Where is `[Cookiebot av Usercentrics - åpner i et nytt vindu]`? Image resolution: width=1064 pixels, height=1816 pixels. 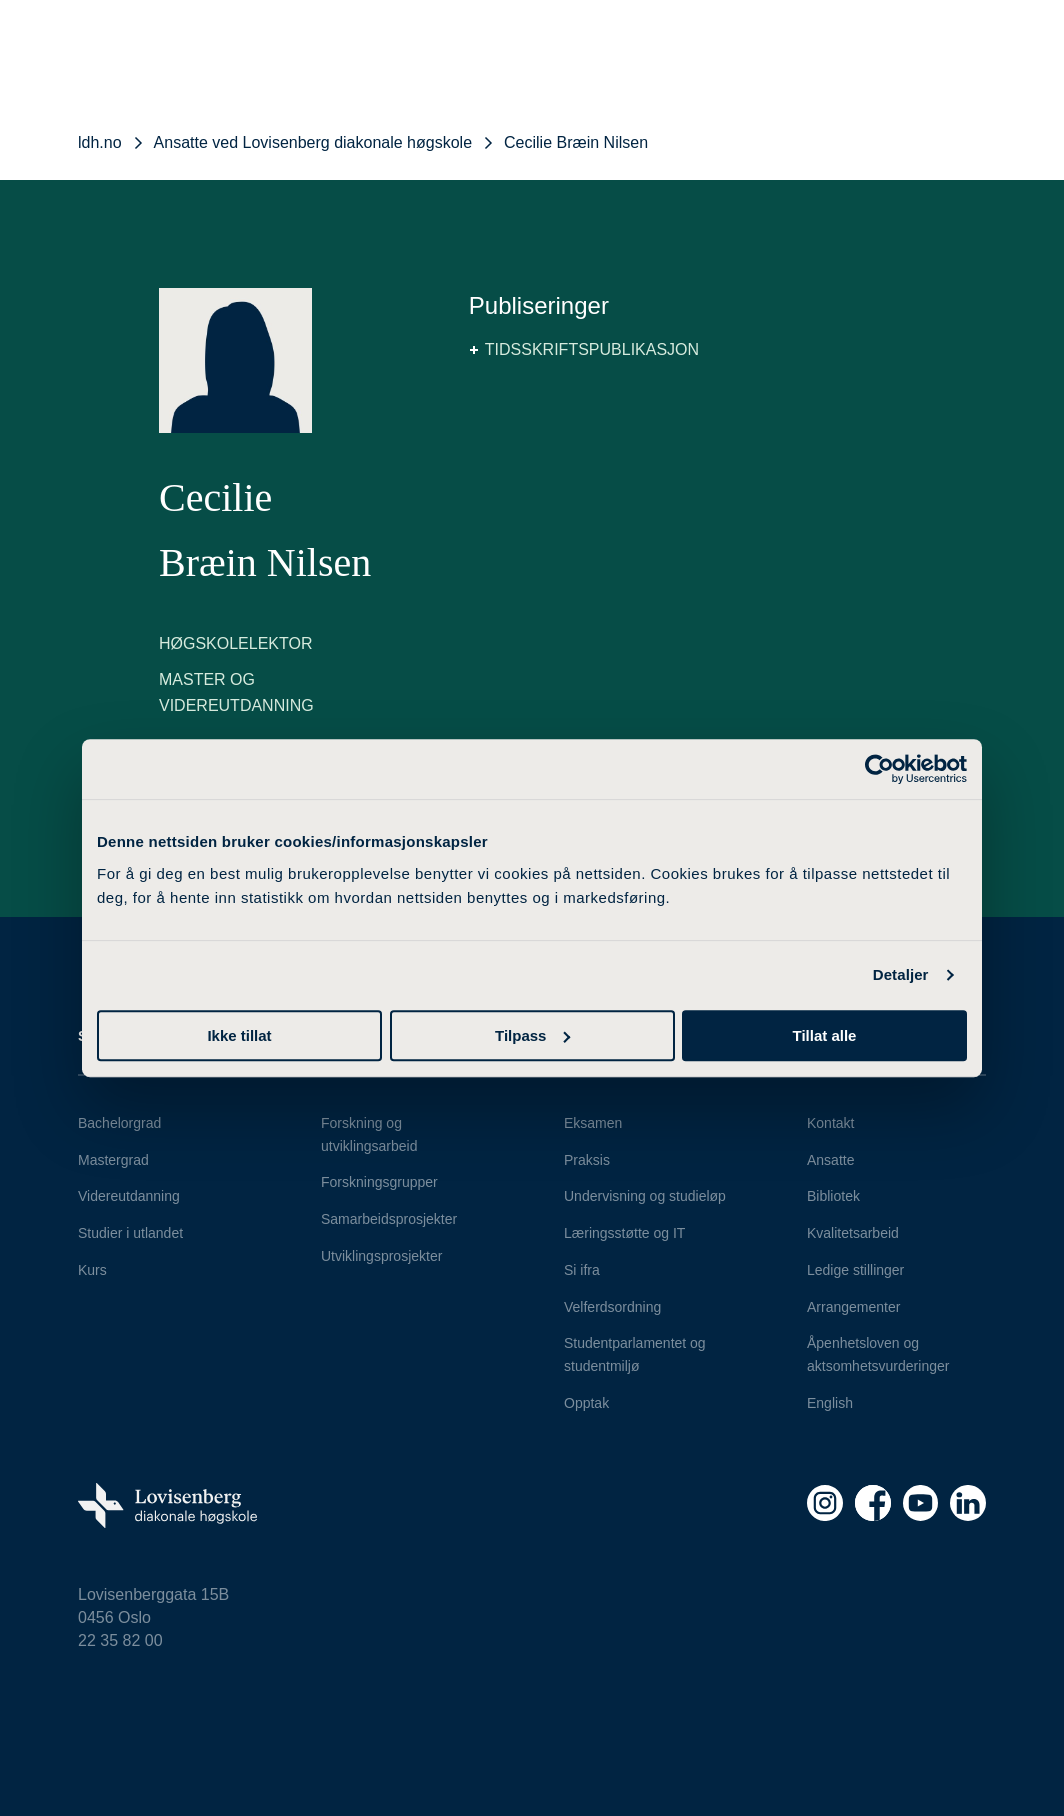
[Cookiebot av Usercentrics - åpner i et nytt vindu] is located at coordinates (879, 769).